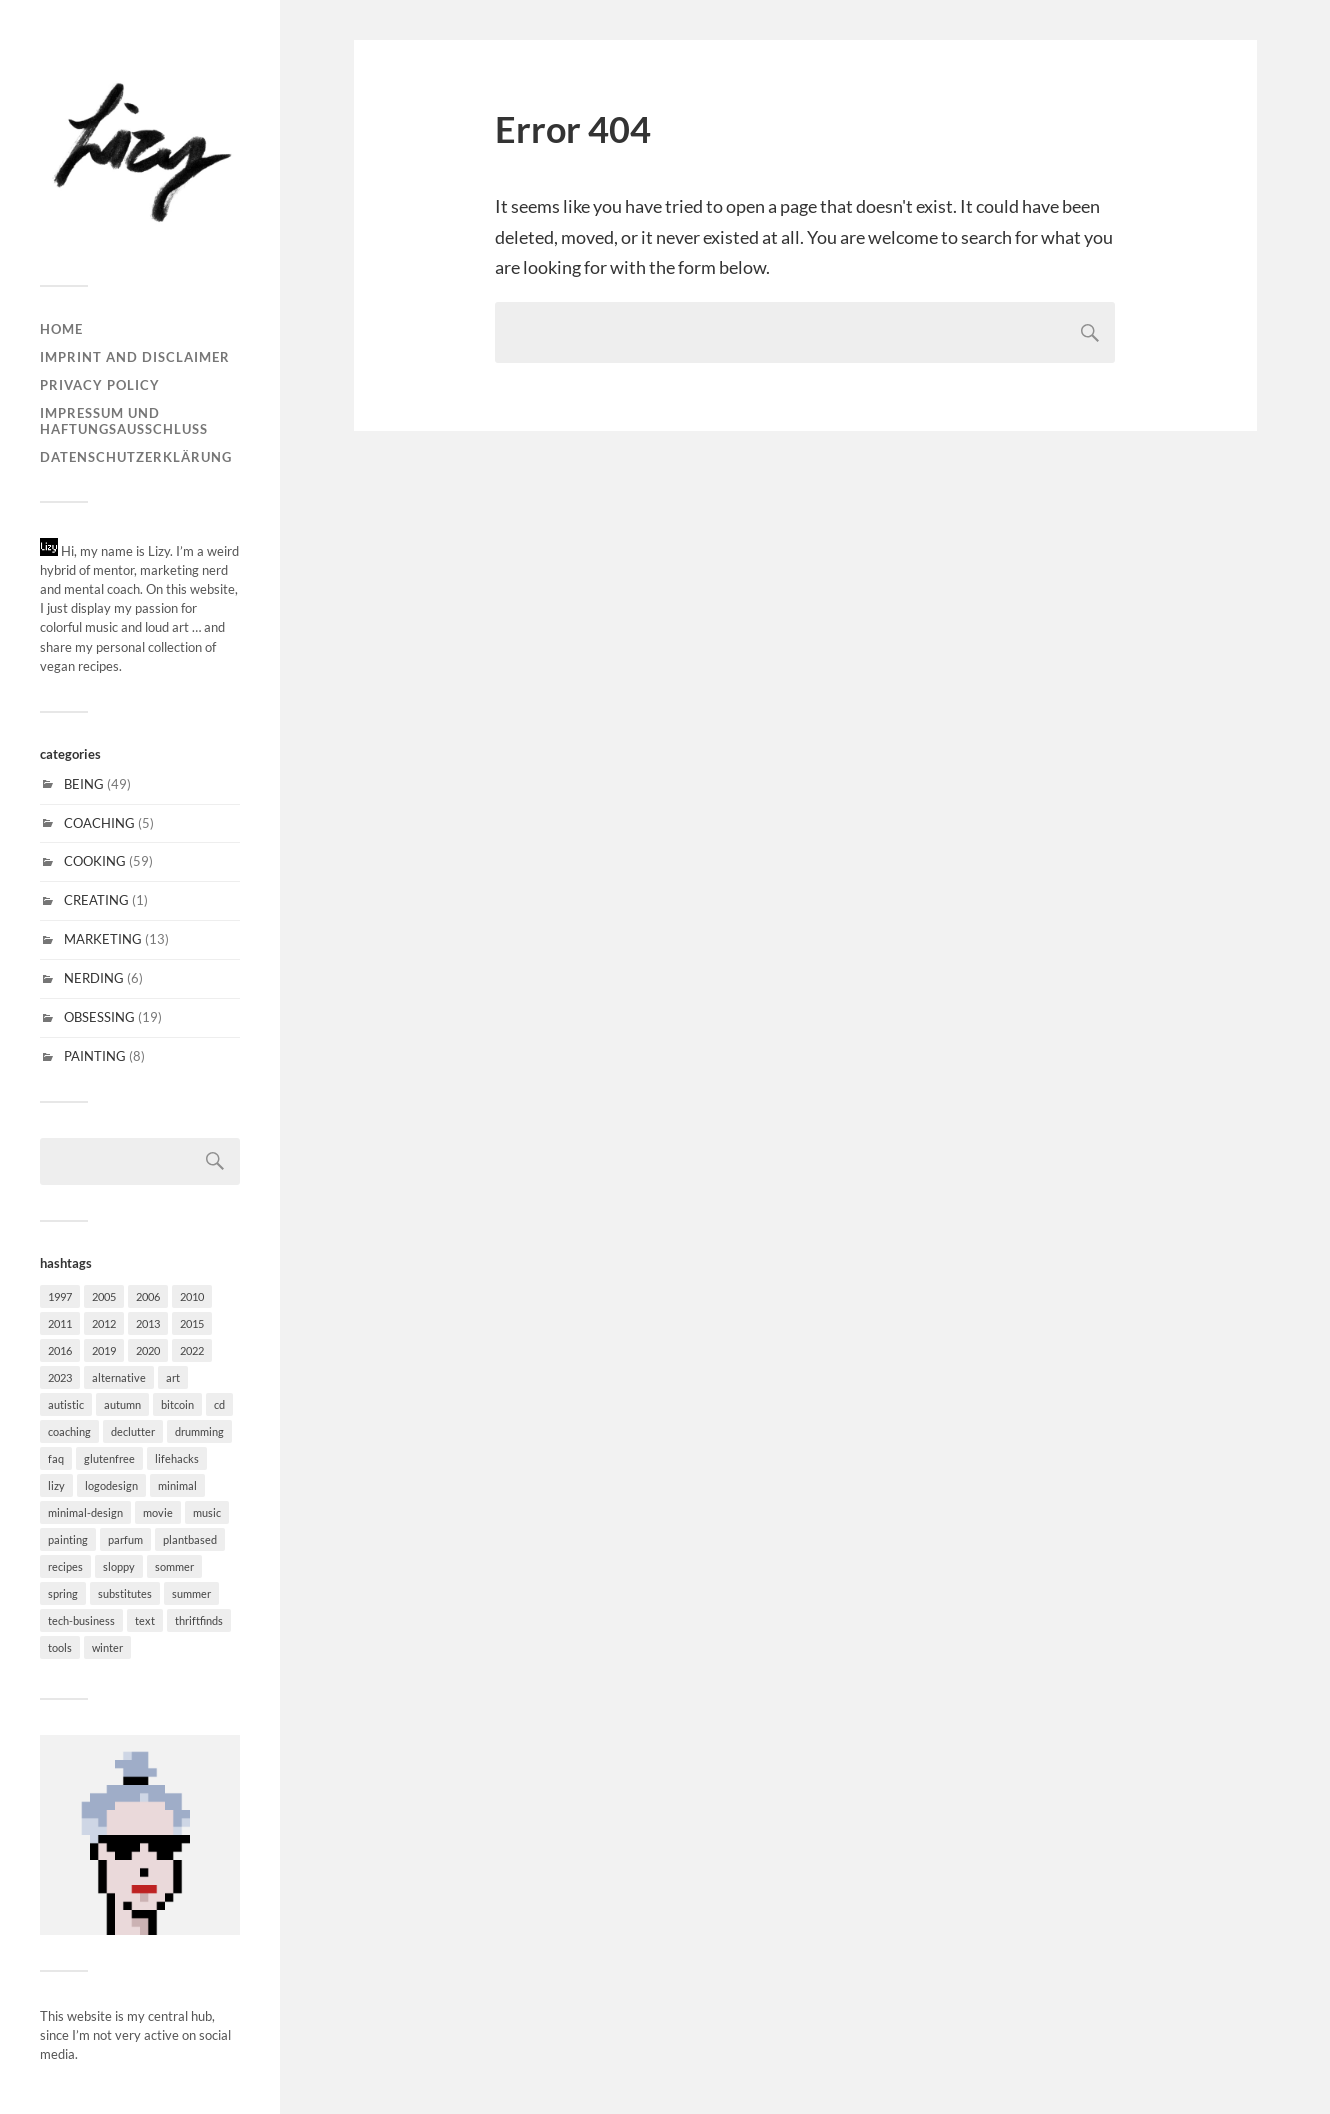 This screenshot has width=1330, height=2114. Describe the element at coordinates (56, 1485) in the screenshot. I see `lizy [lizy (6 items)]` at that location.